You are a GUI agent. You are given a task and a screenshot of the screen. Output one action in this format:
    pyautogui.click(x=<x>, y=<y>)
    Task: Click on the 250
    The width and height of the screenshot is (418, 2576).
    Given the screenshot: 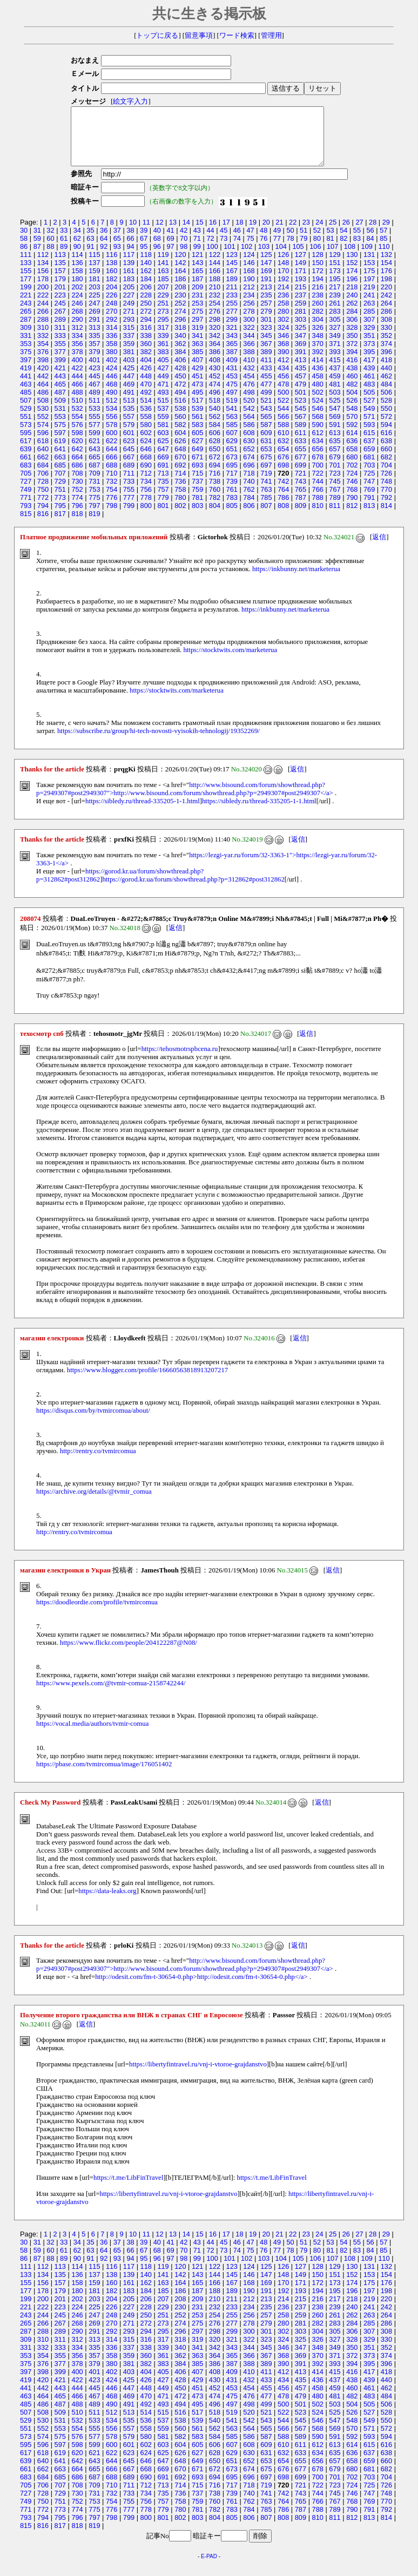 What is the action you would take?
    pyautogui.click(x=146, y=314)
    